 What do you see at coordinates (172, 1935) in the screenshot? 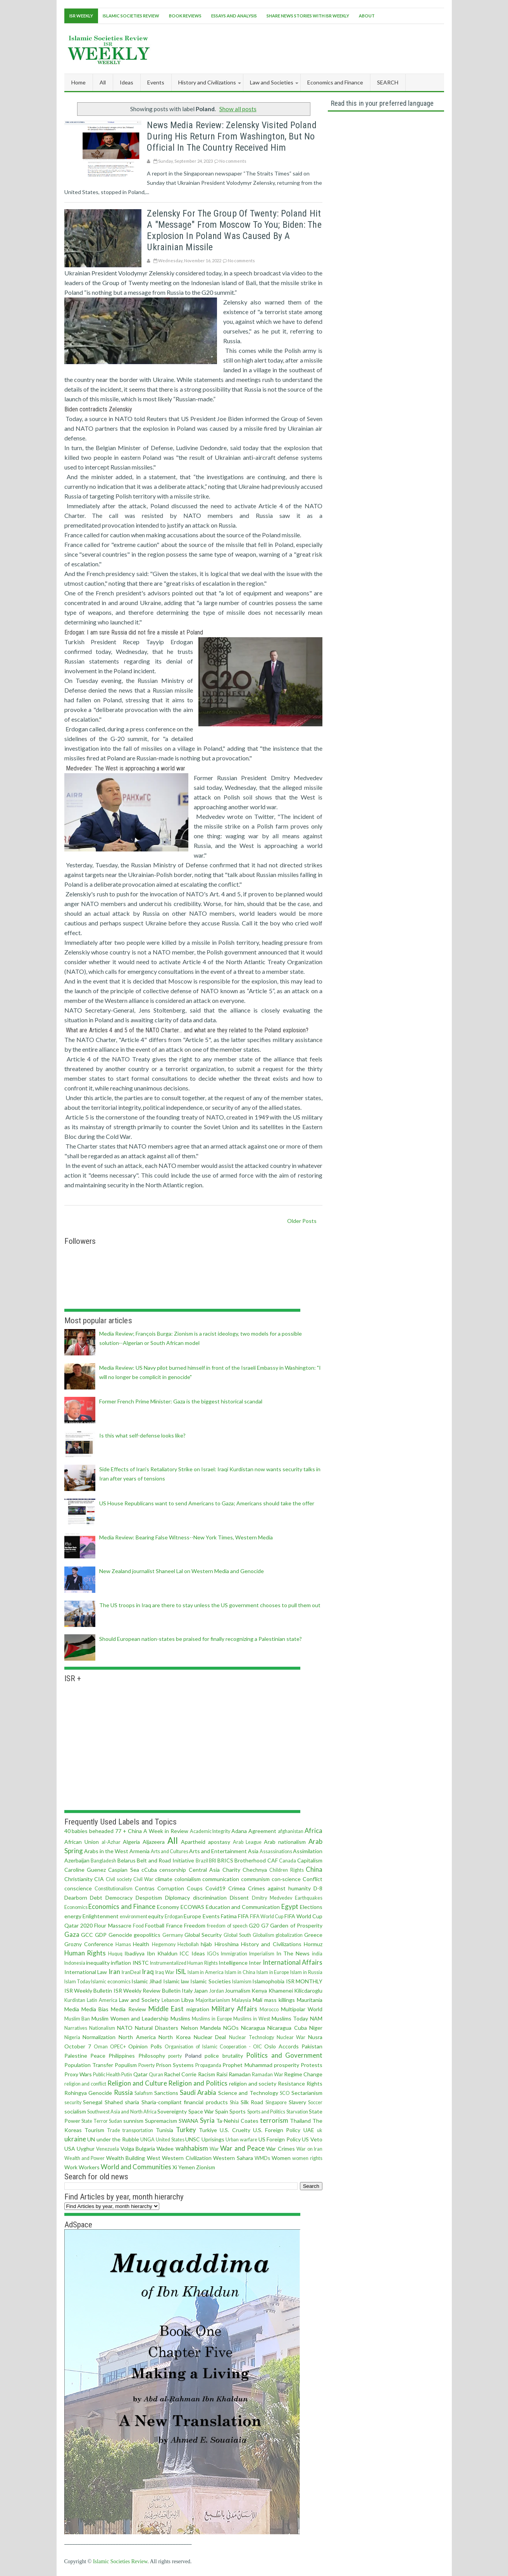
I see `Germany` at bounding box center [172, 1935].